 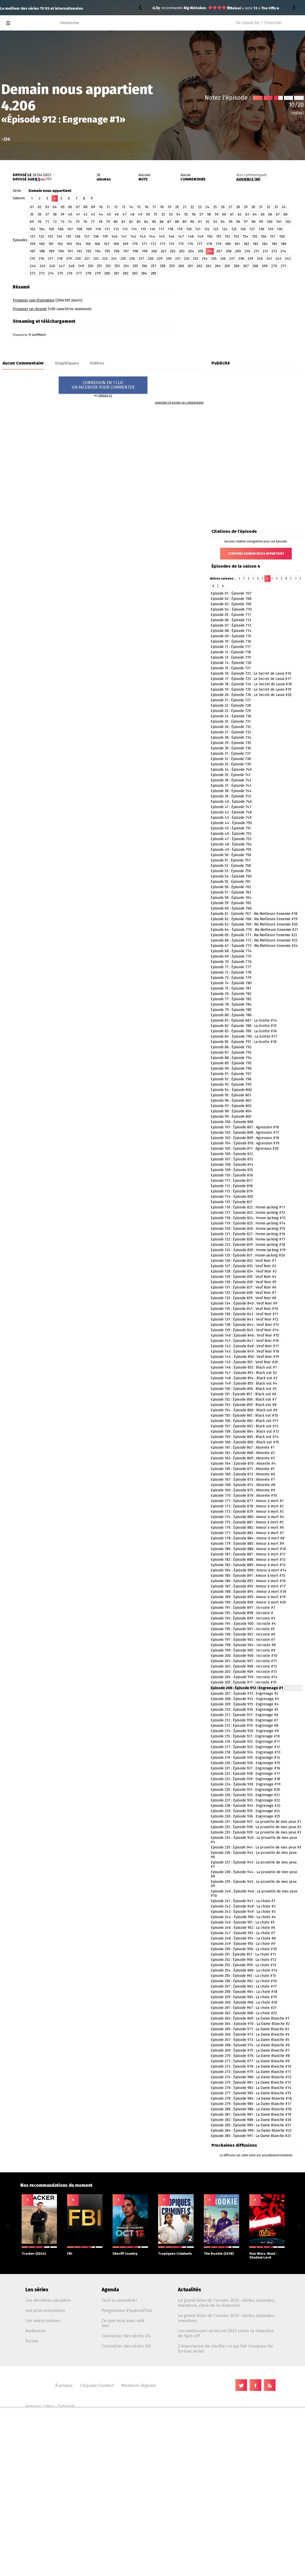 I want to click on Episode 25 : Épisode 731, so click(x=231, y=721).